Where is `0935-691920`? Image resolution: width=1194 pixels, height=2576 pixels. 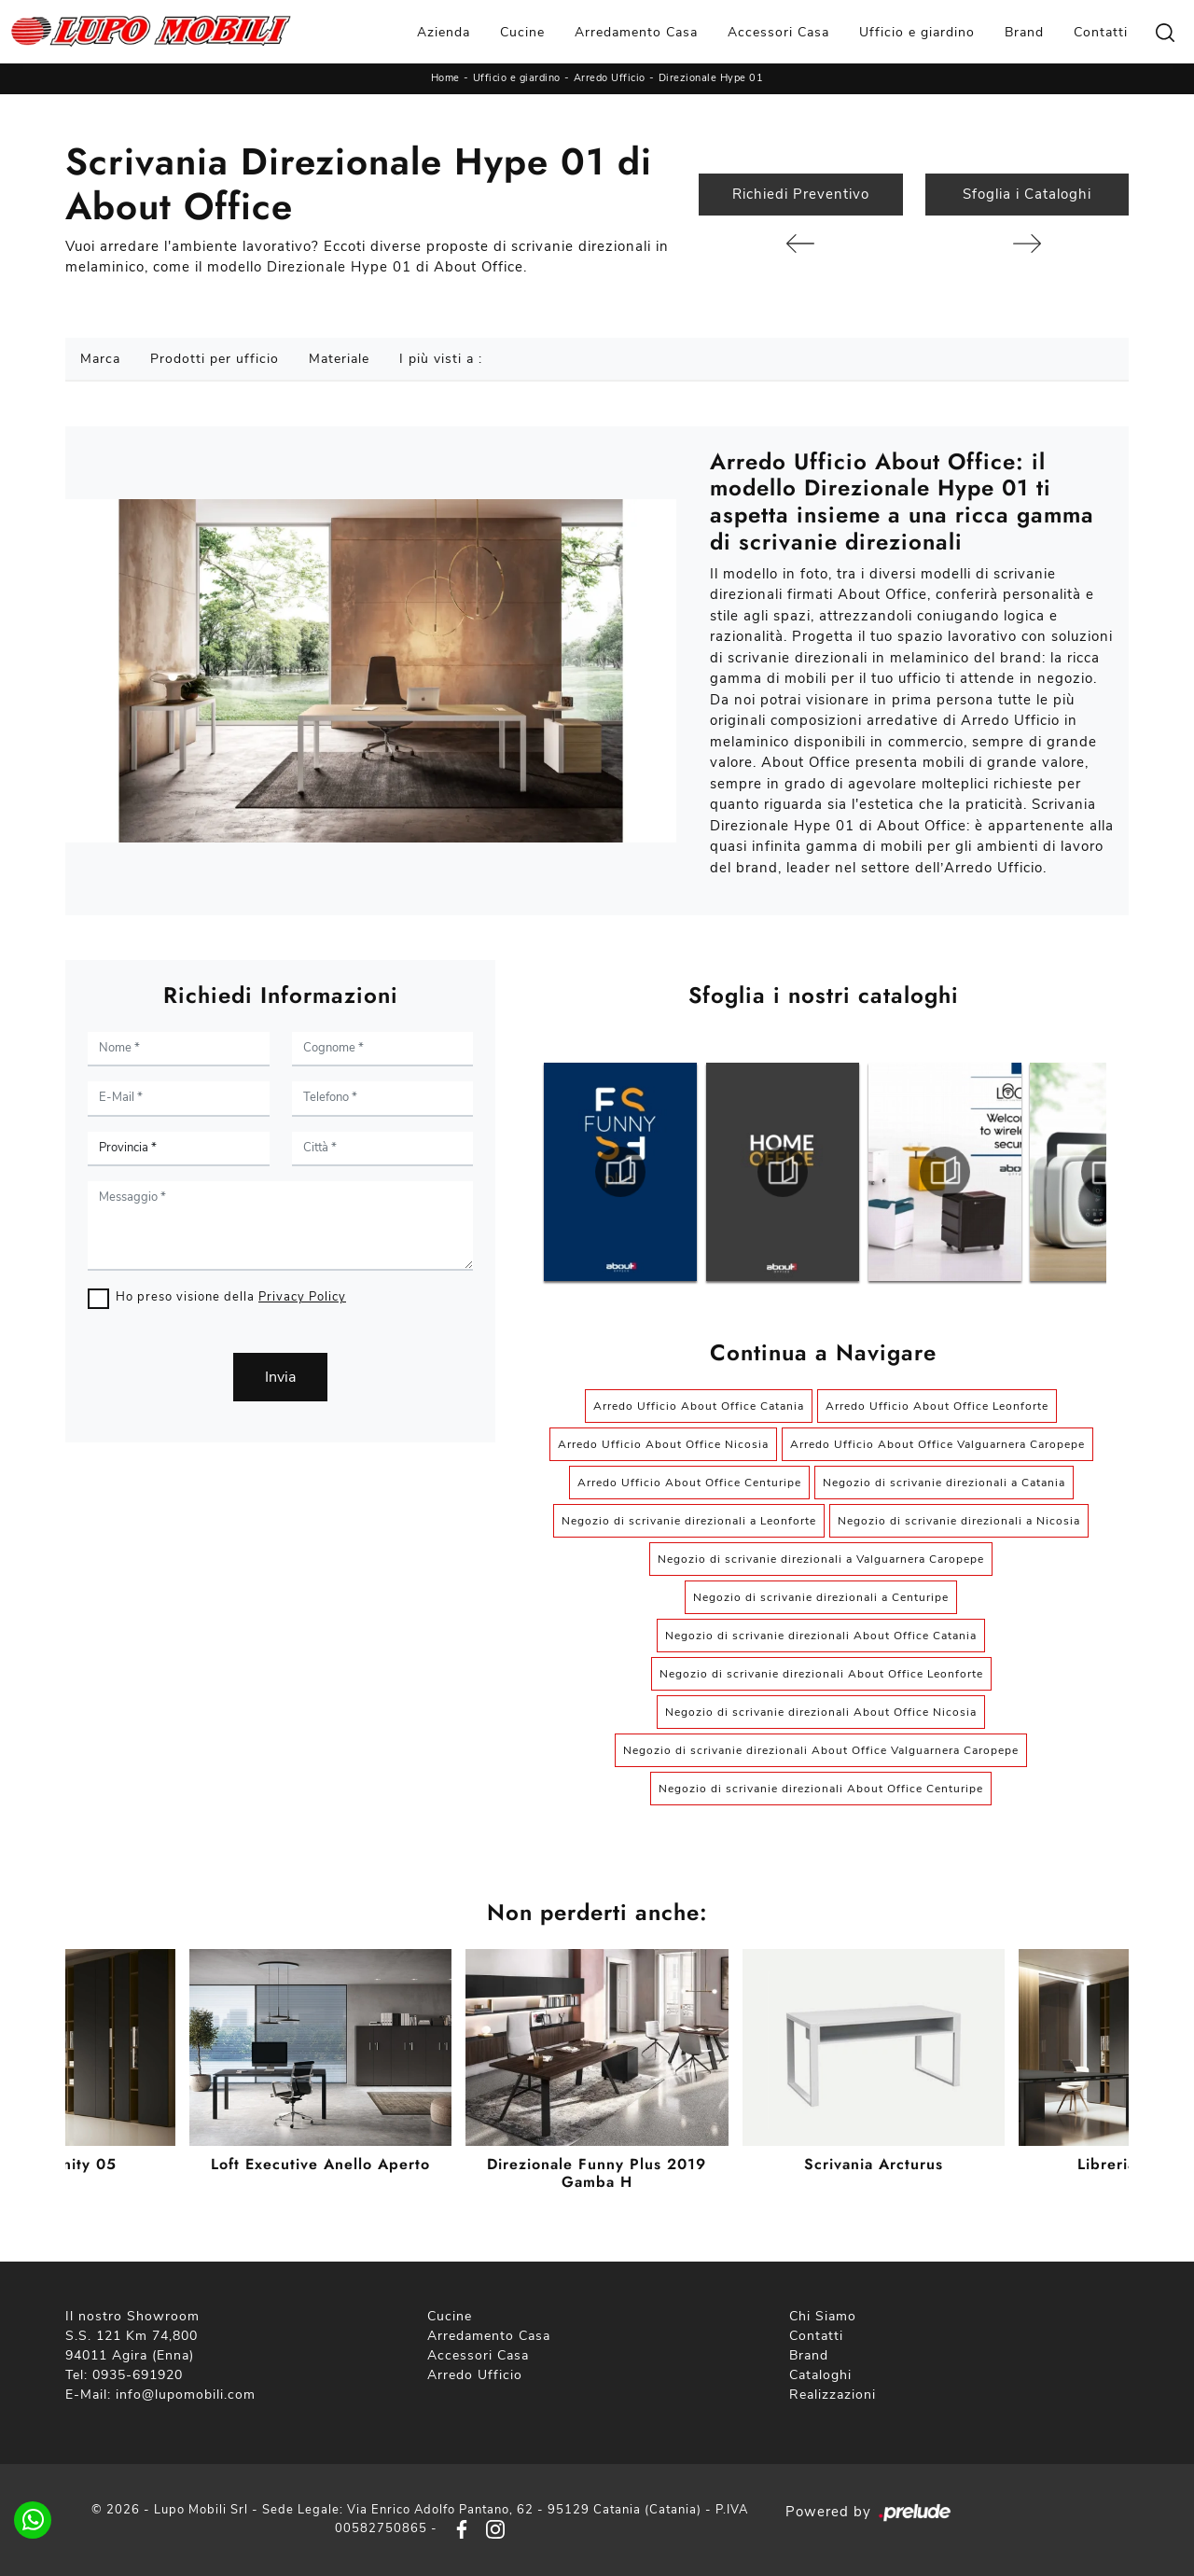
0935-691920 is located at coordinates (137, 2375).